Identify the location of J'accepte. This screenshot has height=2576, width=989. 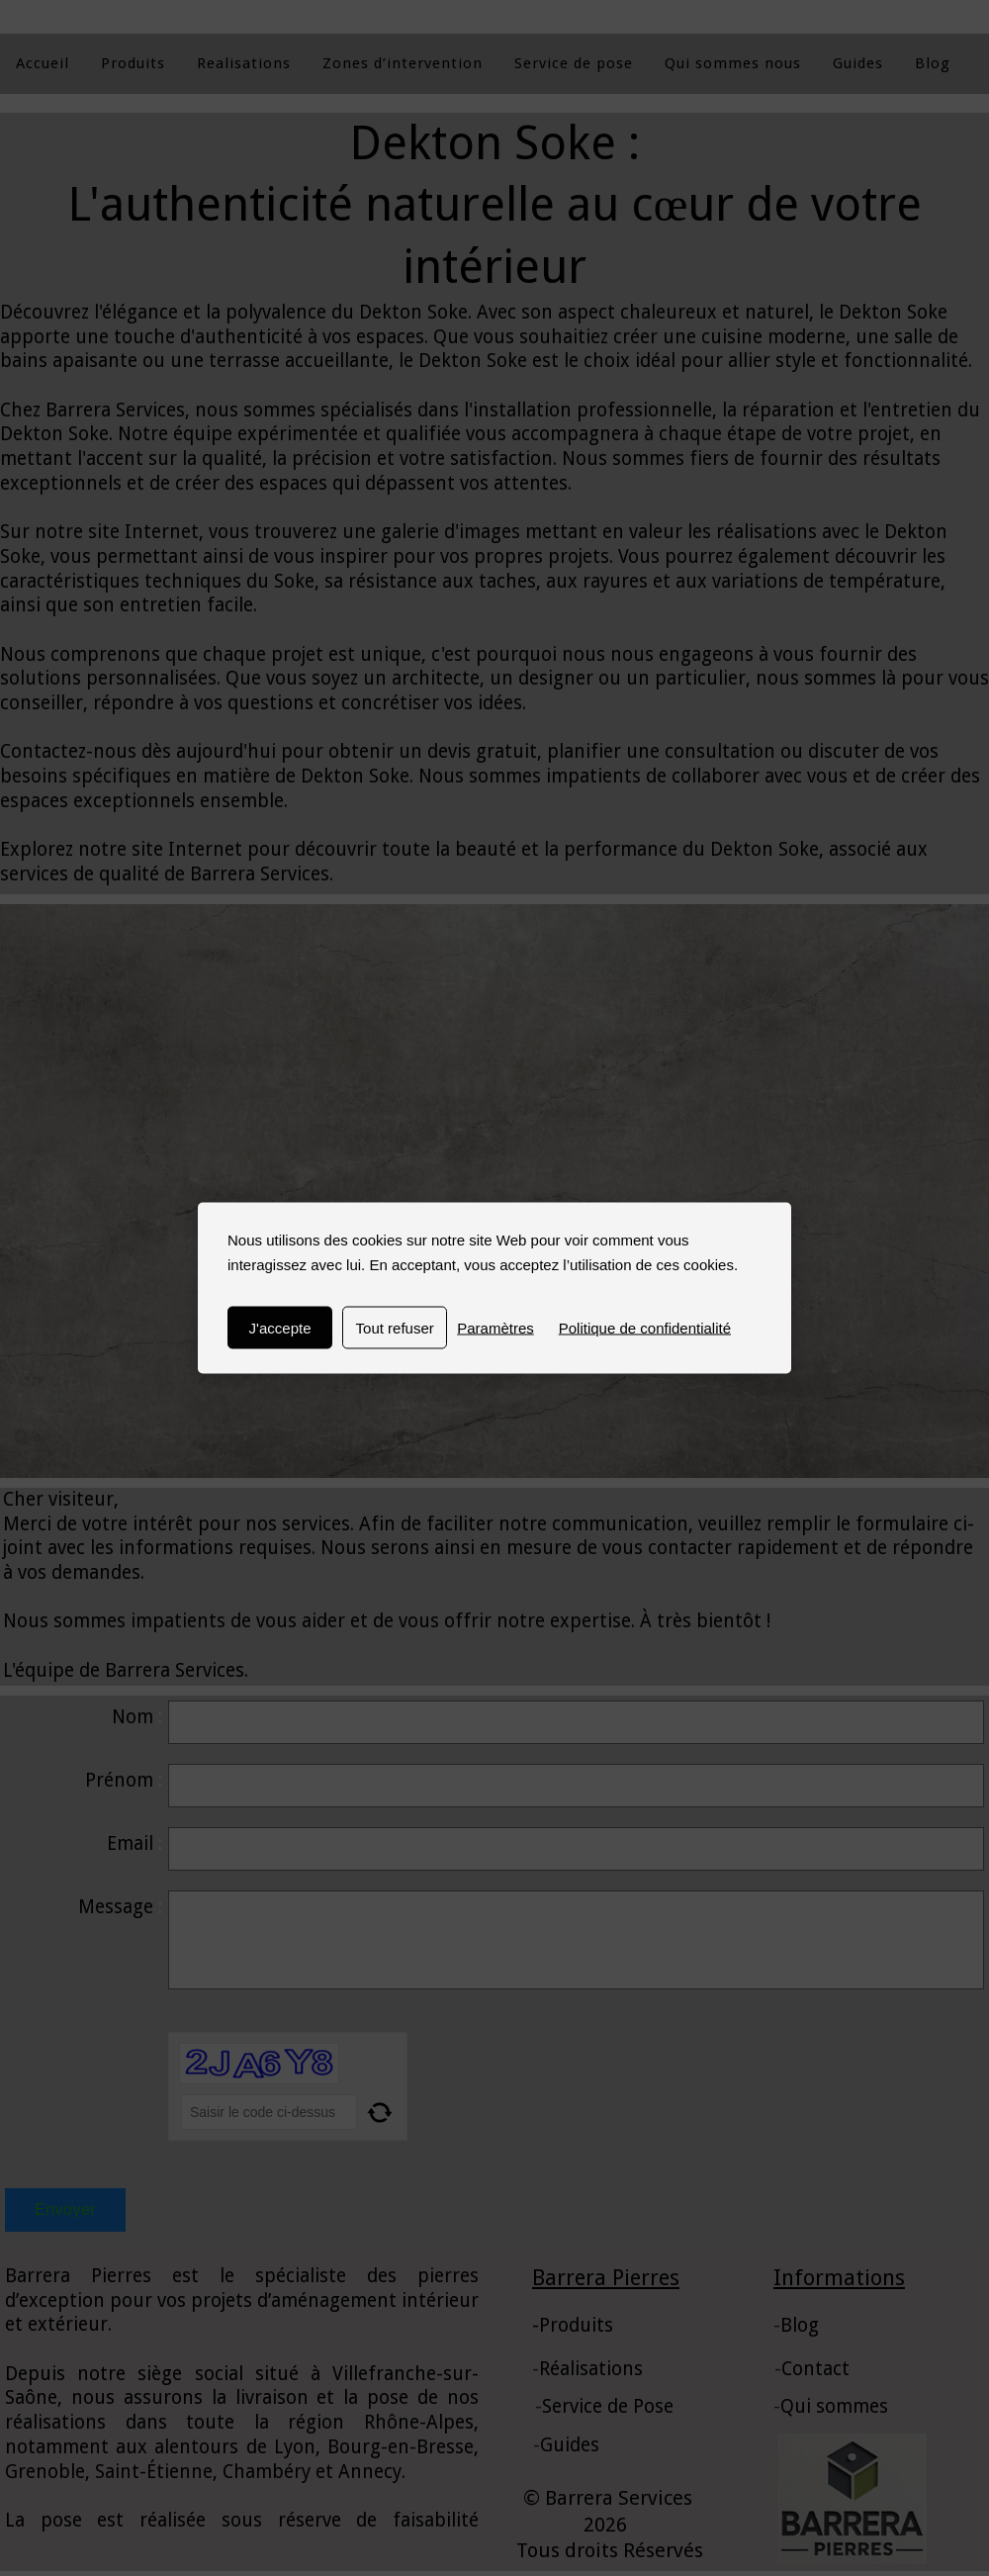
(280, 1328).